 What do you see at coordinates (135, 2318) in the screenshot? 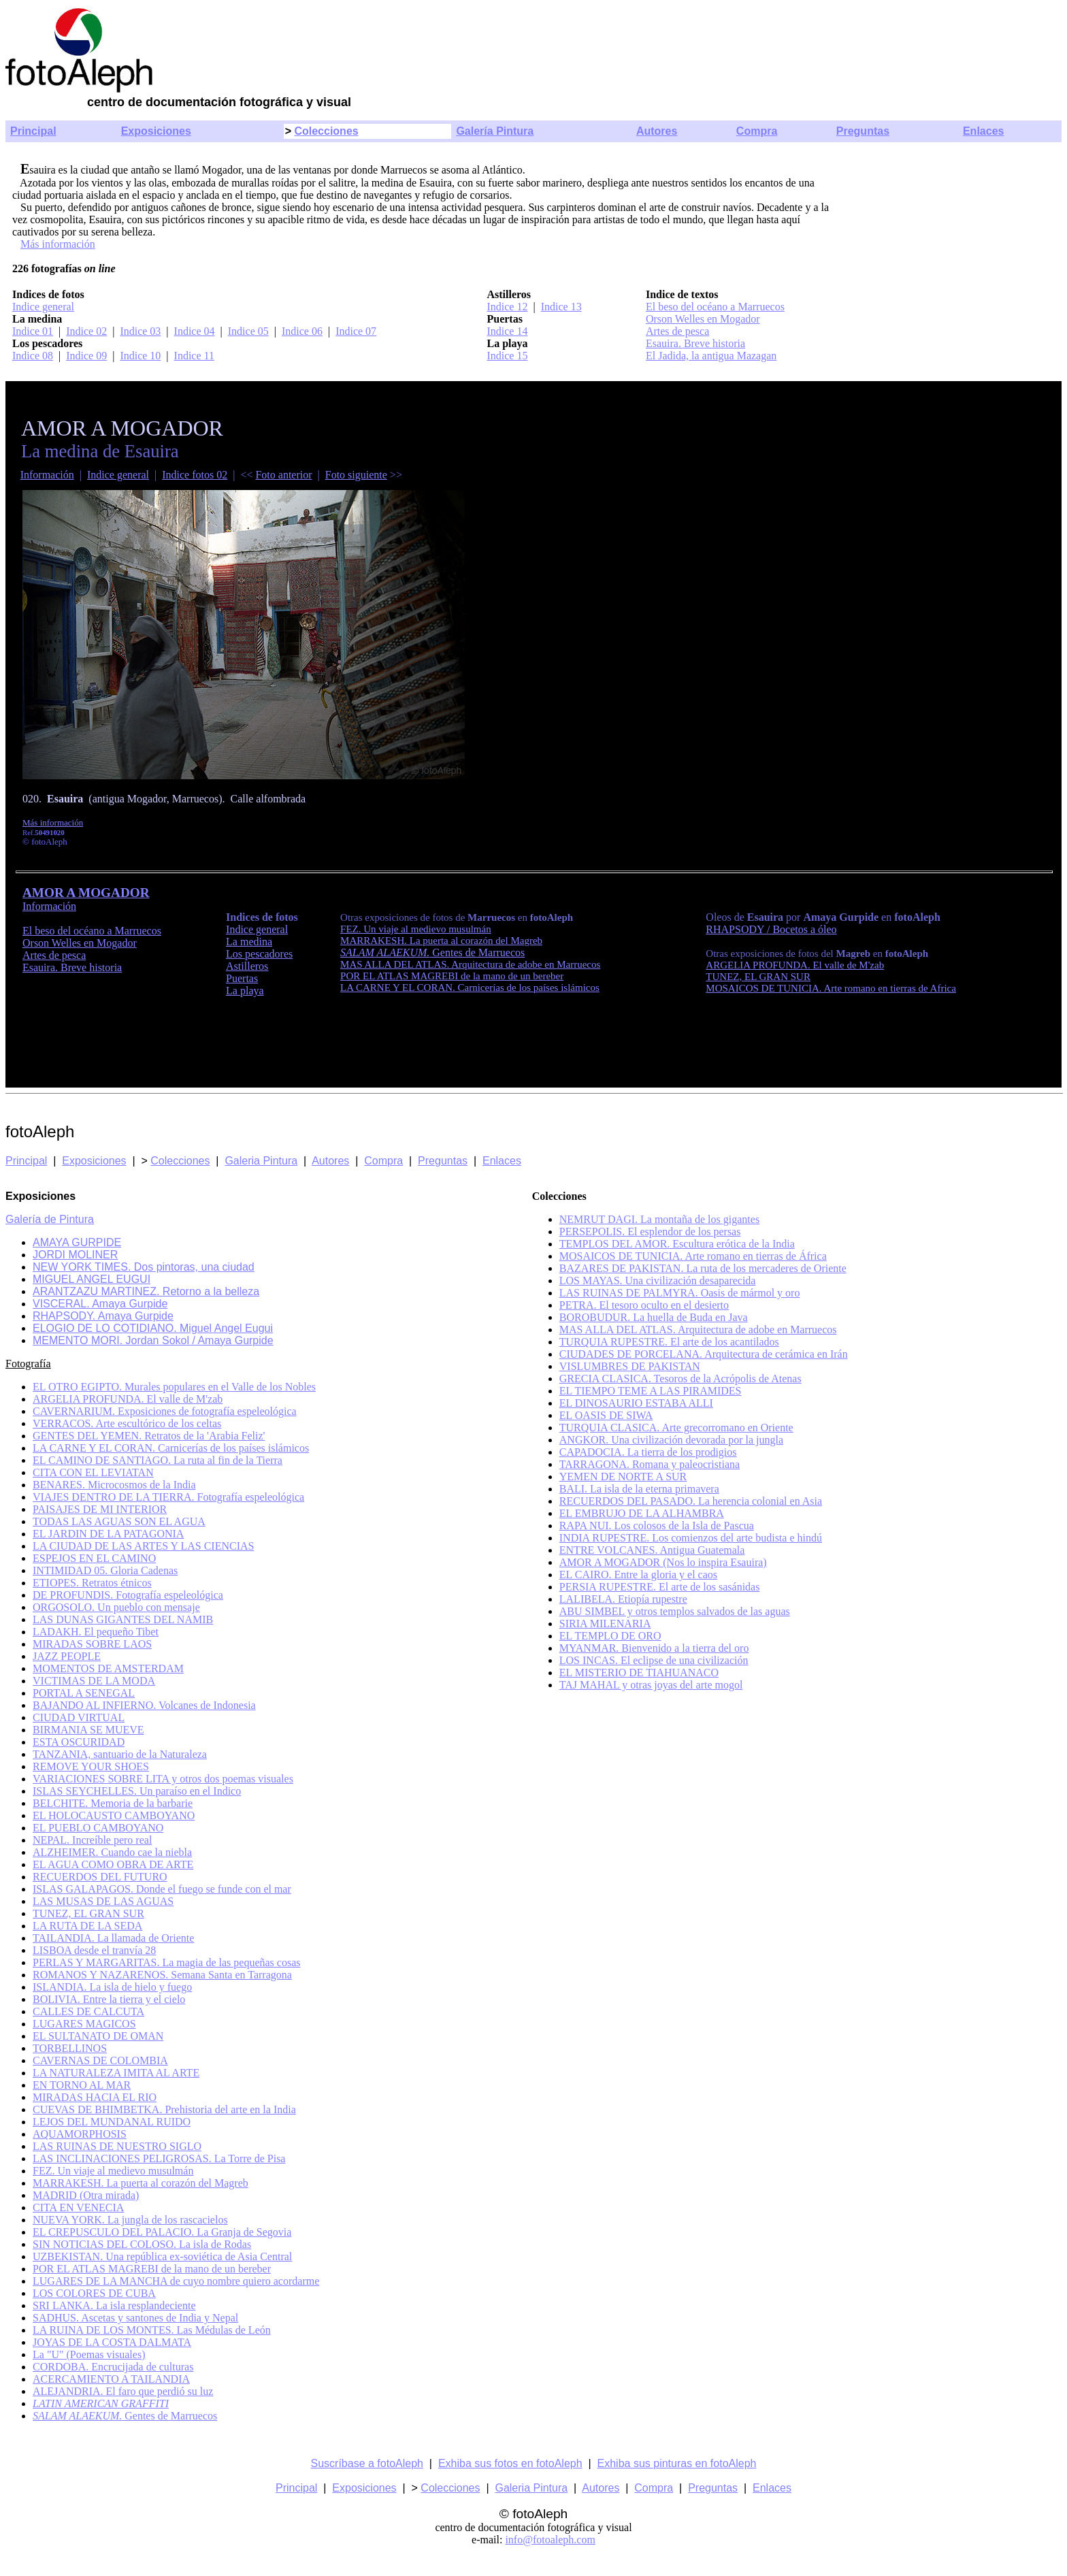
I see `SADHUS. Ascetas y santones de India y Nepal` at bounding box center [135, 2318].